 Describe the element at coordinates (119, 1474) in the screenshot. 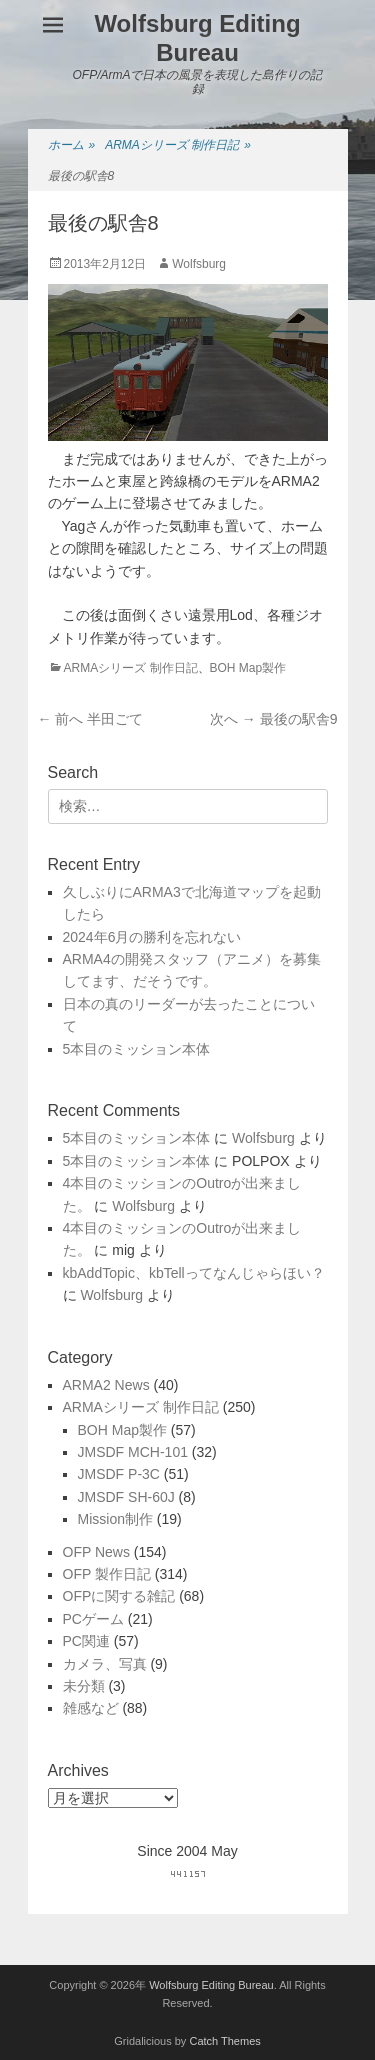

I see `JMSDF P-3C` at that location.